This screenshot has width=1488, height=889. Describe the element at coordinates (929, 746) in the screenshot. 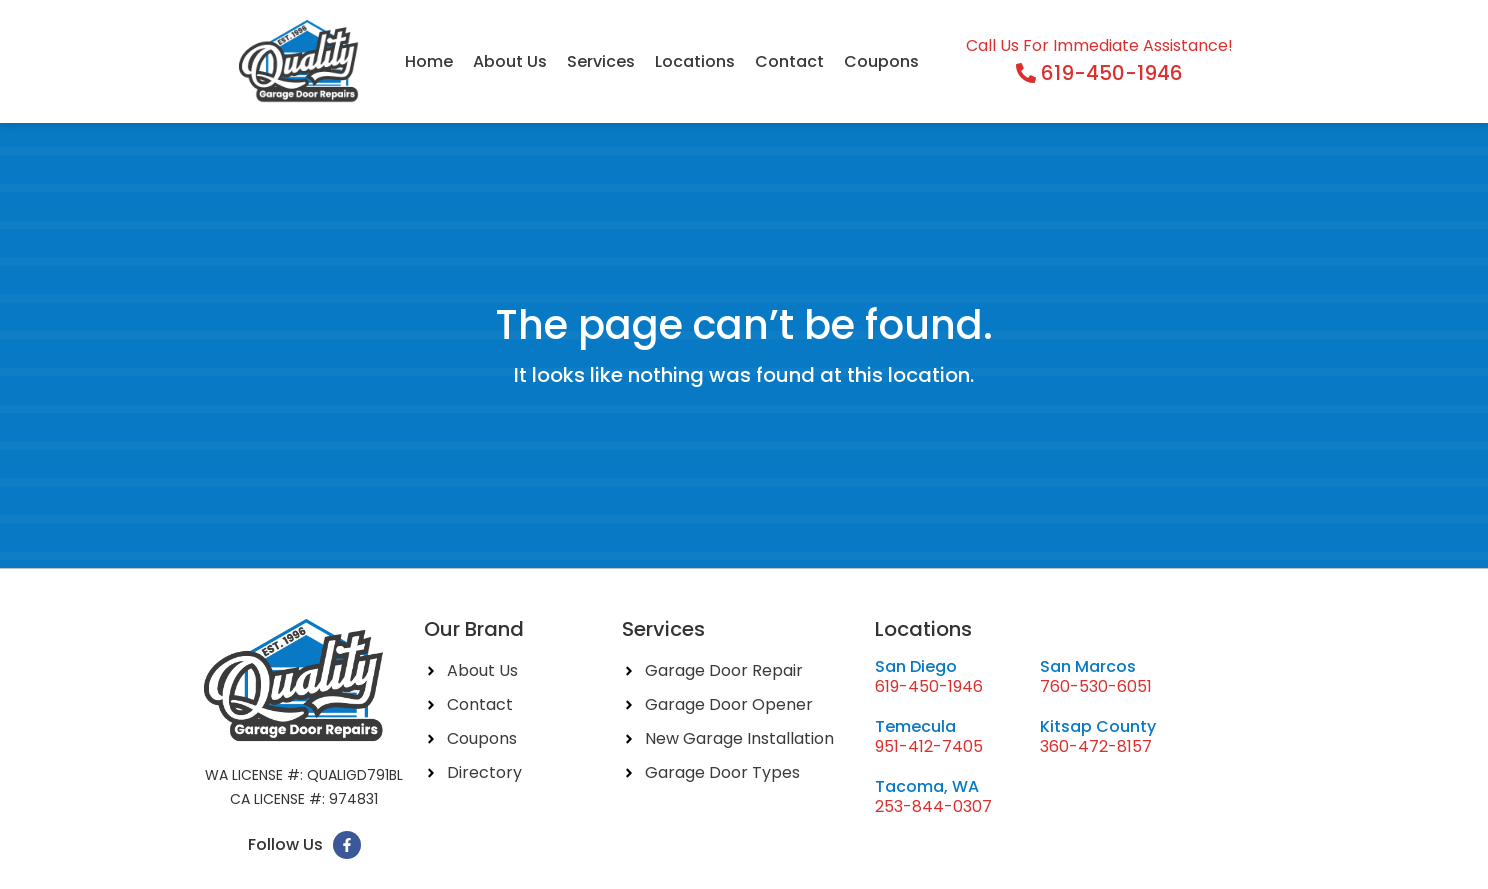

I see `951-412-7405` at that location.